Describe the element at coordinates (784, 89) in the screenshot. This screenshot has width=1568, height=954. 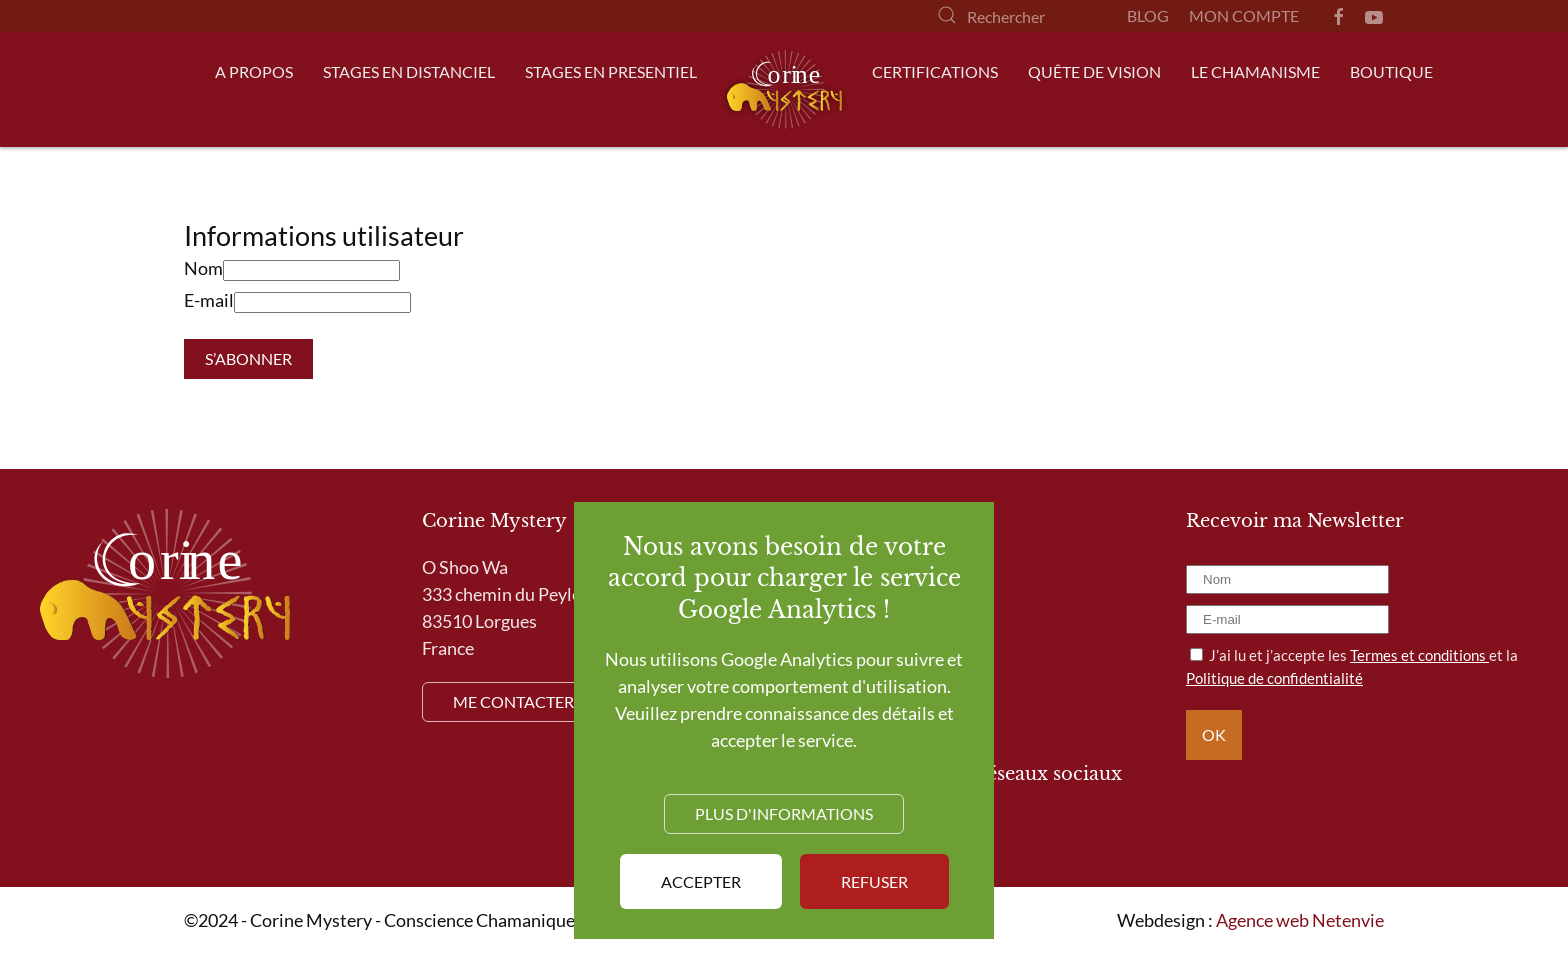
I see `[Retour Accueil]` at that location.